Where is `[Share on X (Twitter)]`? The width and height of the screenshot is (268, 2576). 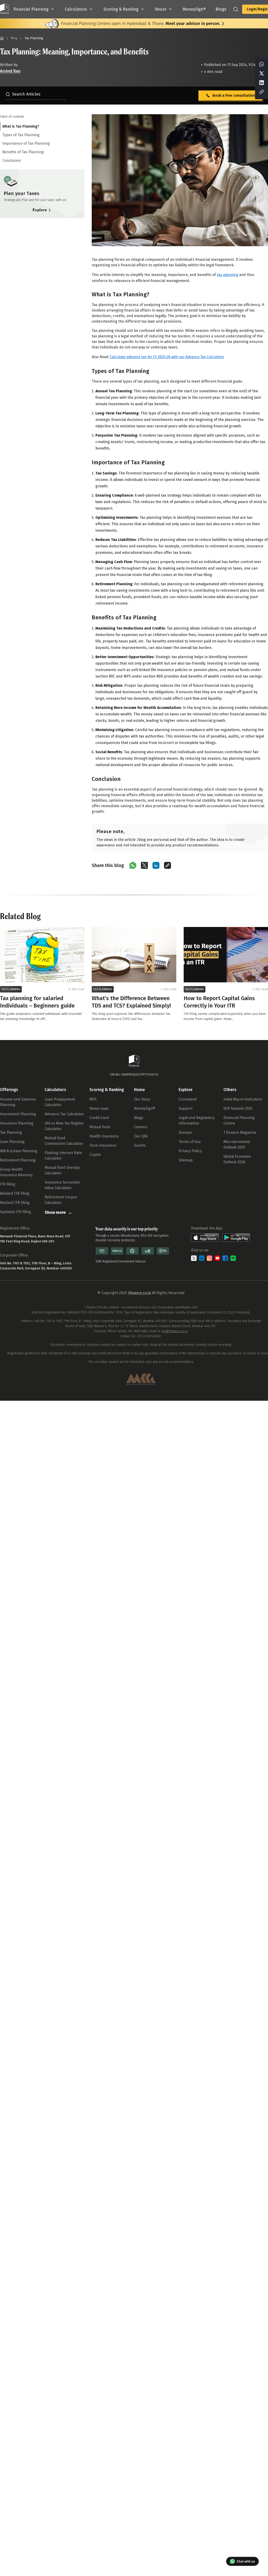 [Share on X (Twitter)] is located at coordinates (144, 865).